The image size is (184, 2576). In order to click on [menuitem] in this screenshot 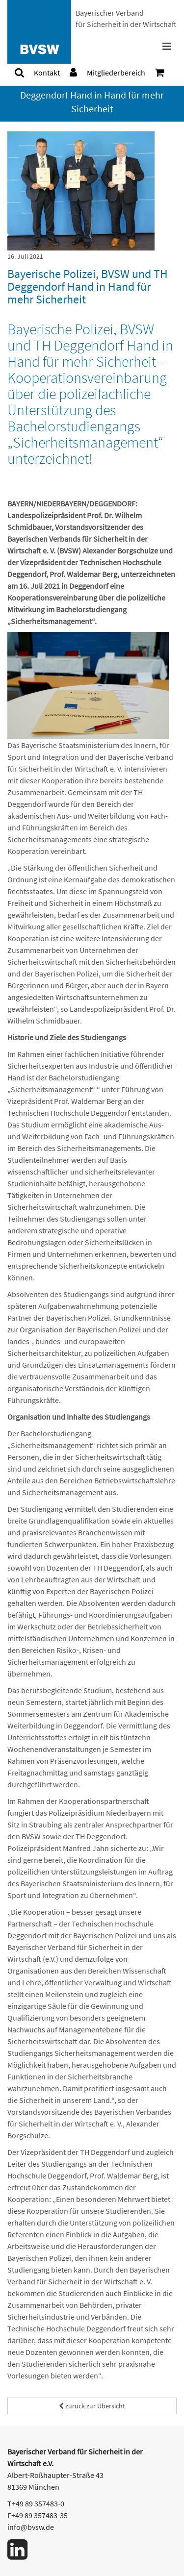, I will do `click(19, 73)`.